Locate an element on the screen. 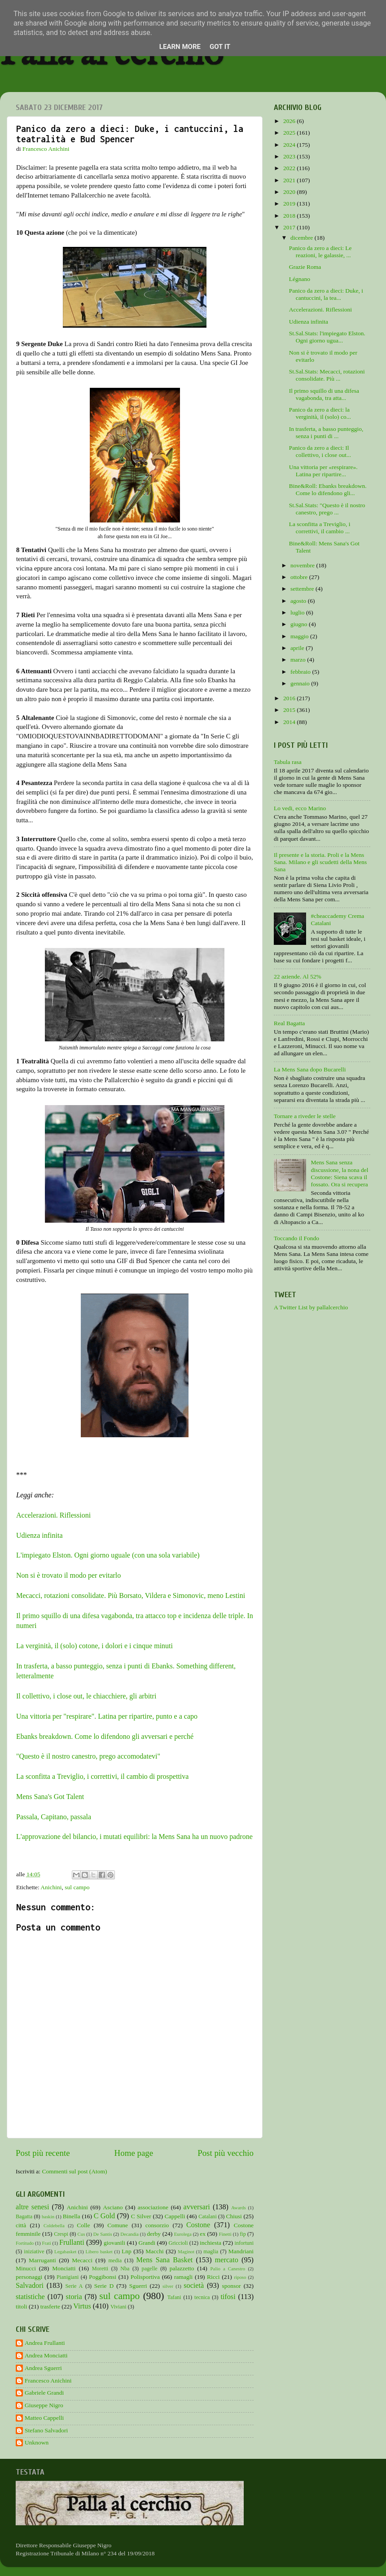  città is located at coordinates (21, 2225).